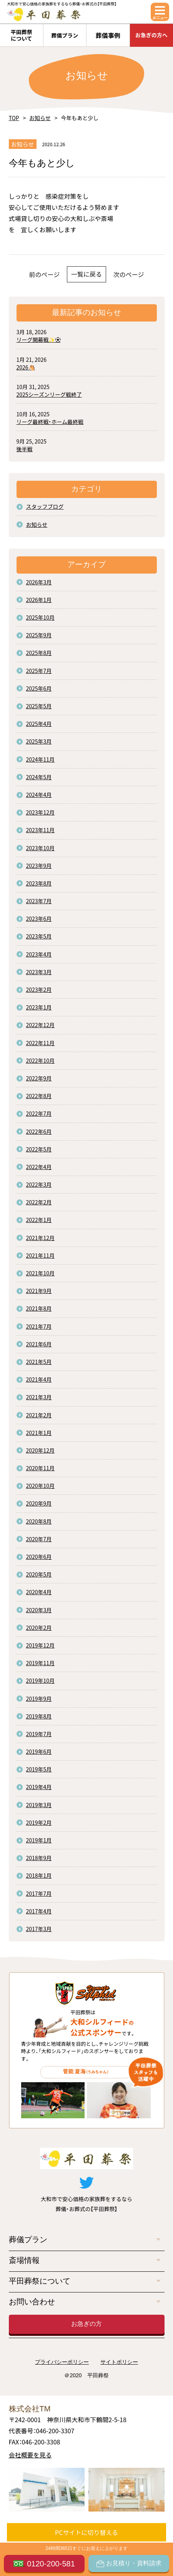 The width and height of the screenshot is (173, 2576). What do you see at coordinates (40, 812) in the screenshot?
I see `2023年12月` at bounding box center [40, 812].